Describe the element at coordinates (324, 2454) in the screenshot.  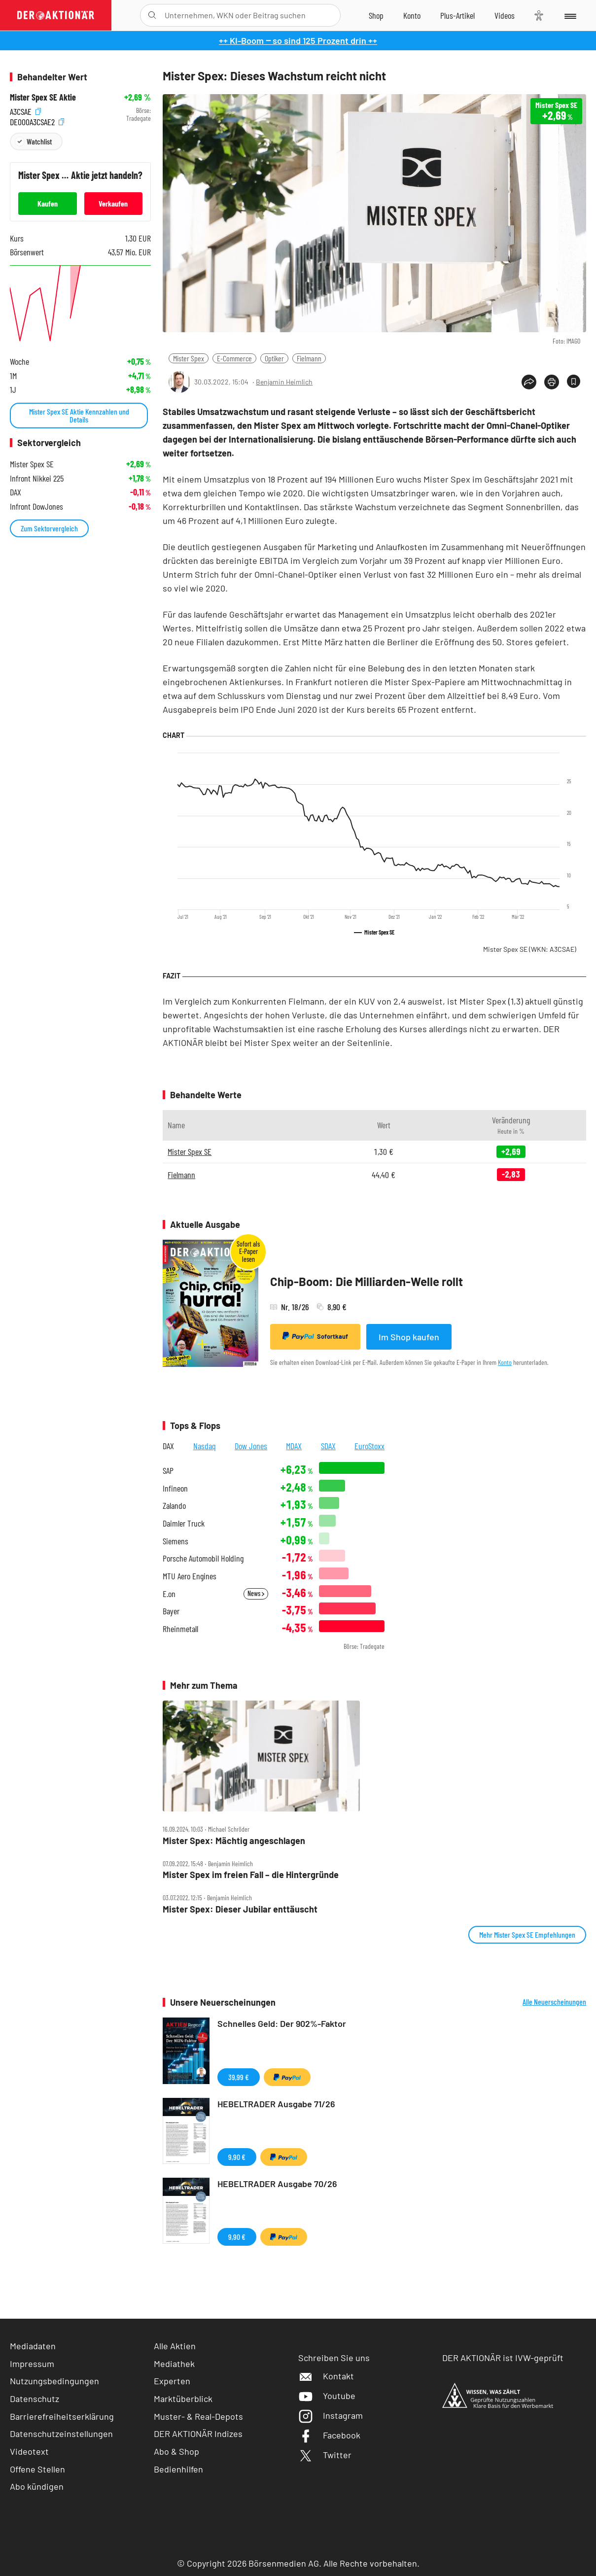
I see `Twitter` at that location.